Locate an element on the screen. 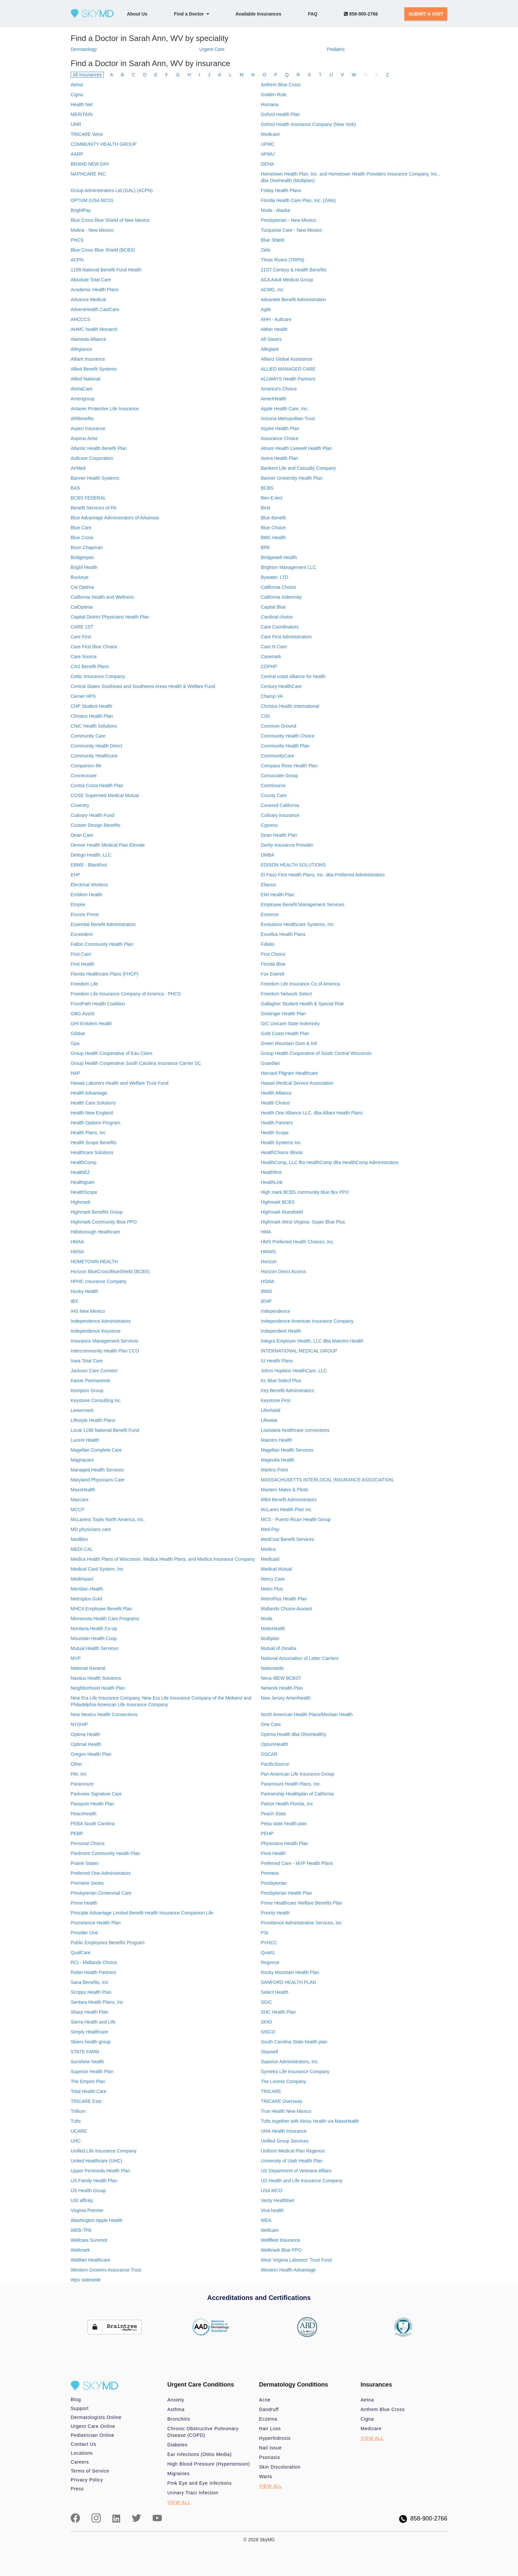 The width and height of the screenshot is (518, 2576). Neighborhood Health Plan is located at coordinates (98, 1688).